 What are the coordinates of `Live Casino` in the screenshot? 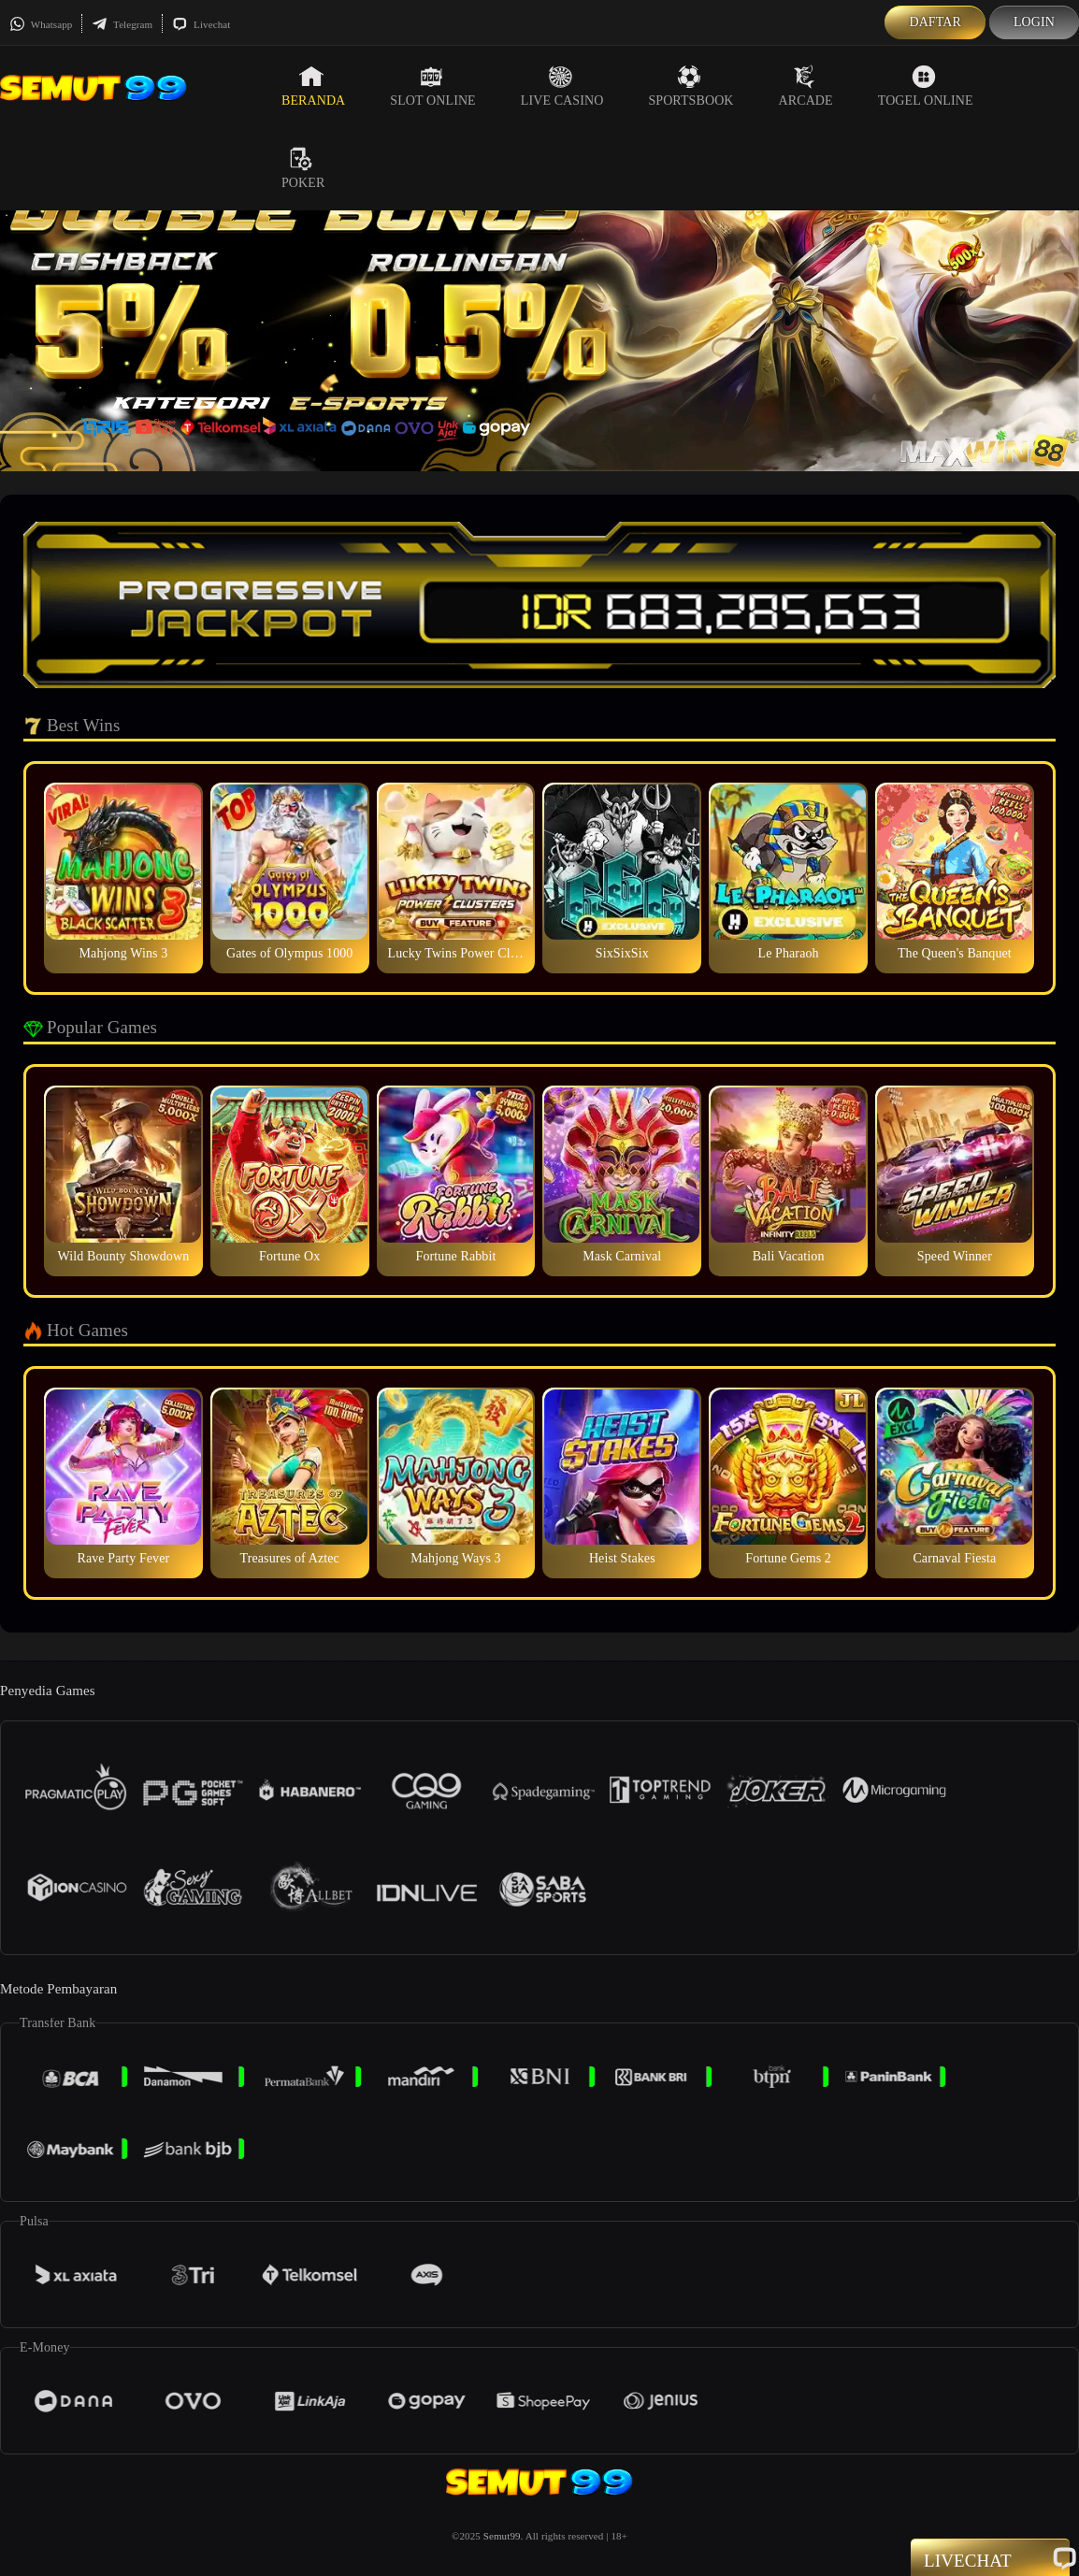 It's located at (562, 86).